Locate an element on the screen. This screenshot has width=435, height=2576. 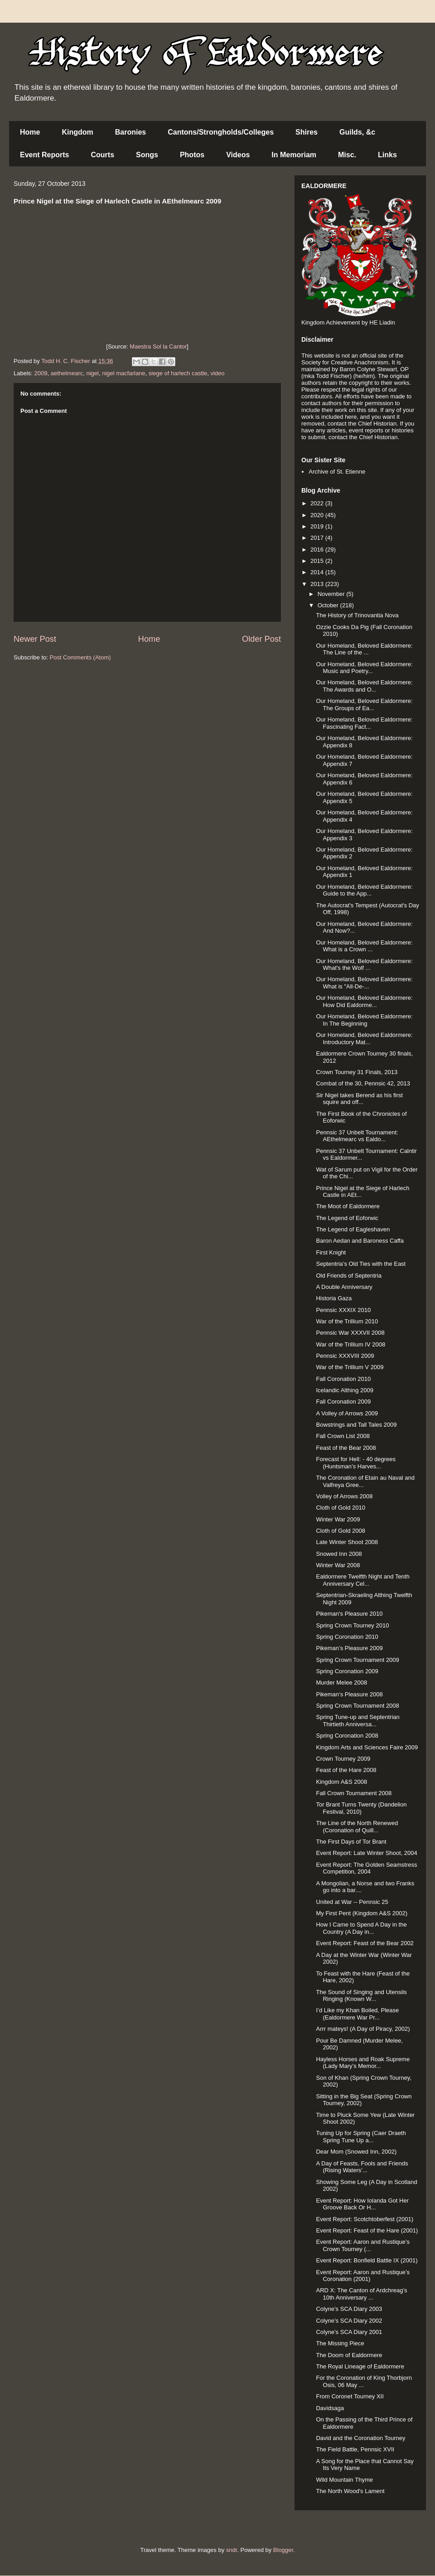
Our Homeland, Beloved Ealdormere: What's the Wolf ... is located at coordinates (364, 965).